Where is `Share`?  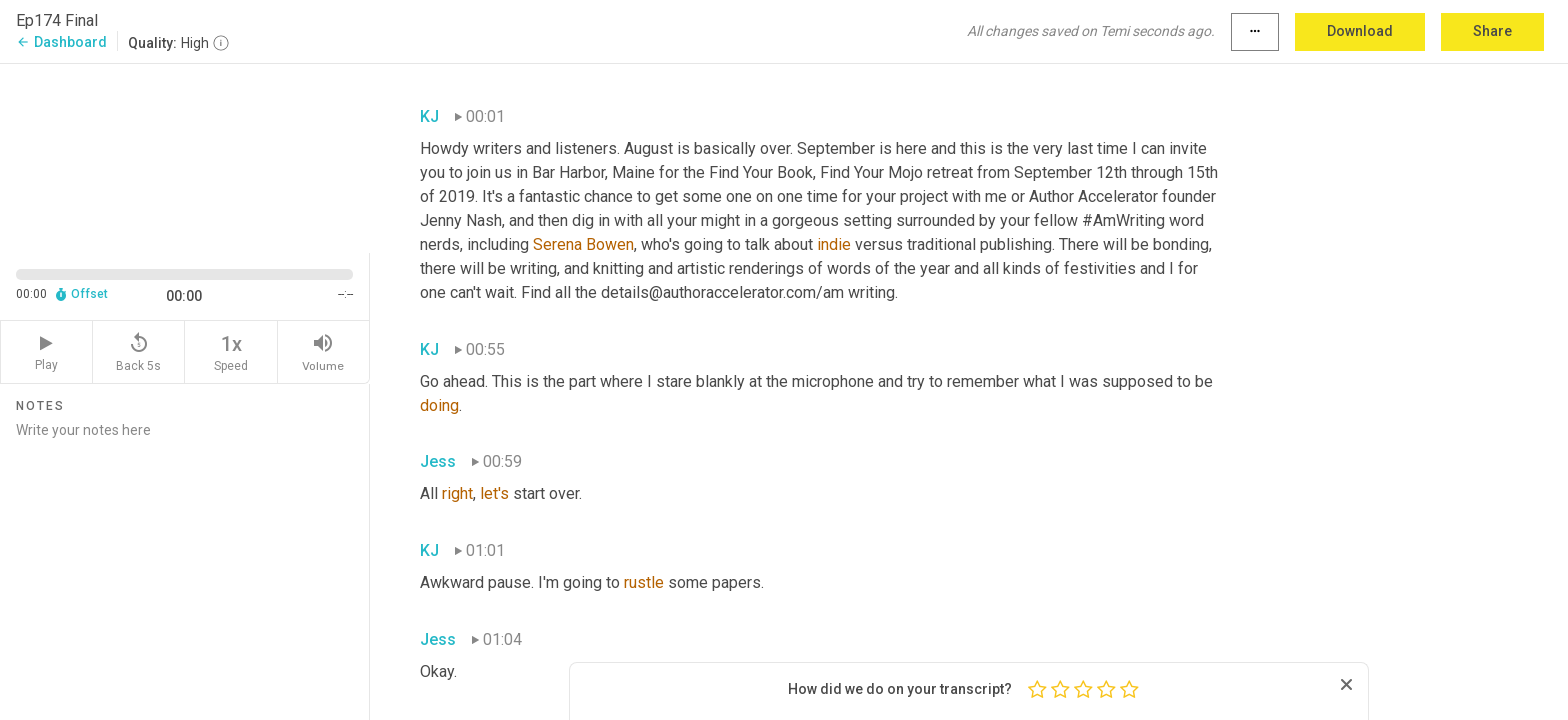 Share is located at coordinates (1492, 31).